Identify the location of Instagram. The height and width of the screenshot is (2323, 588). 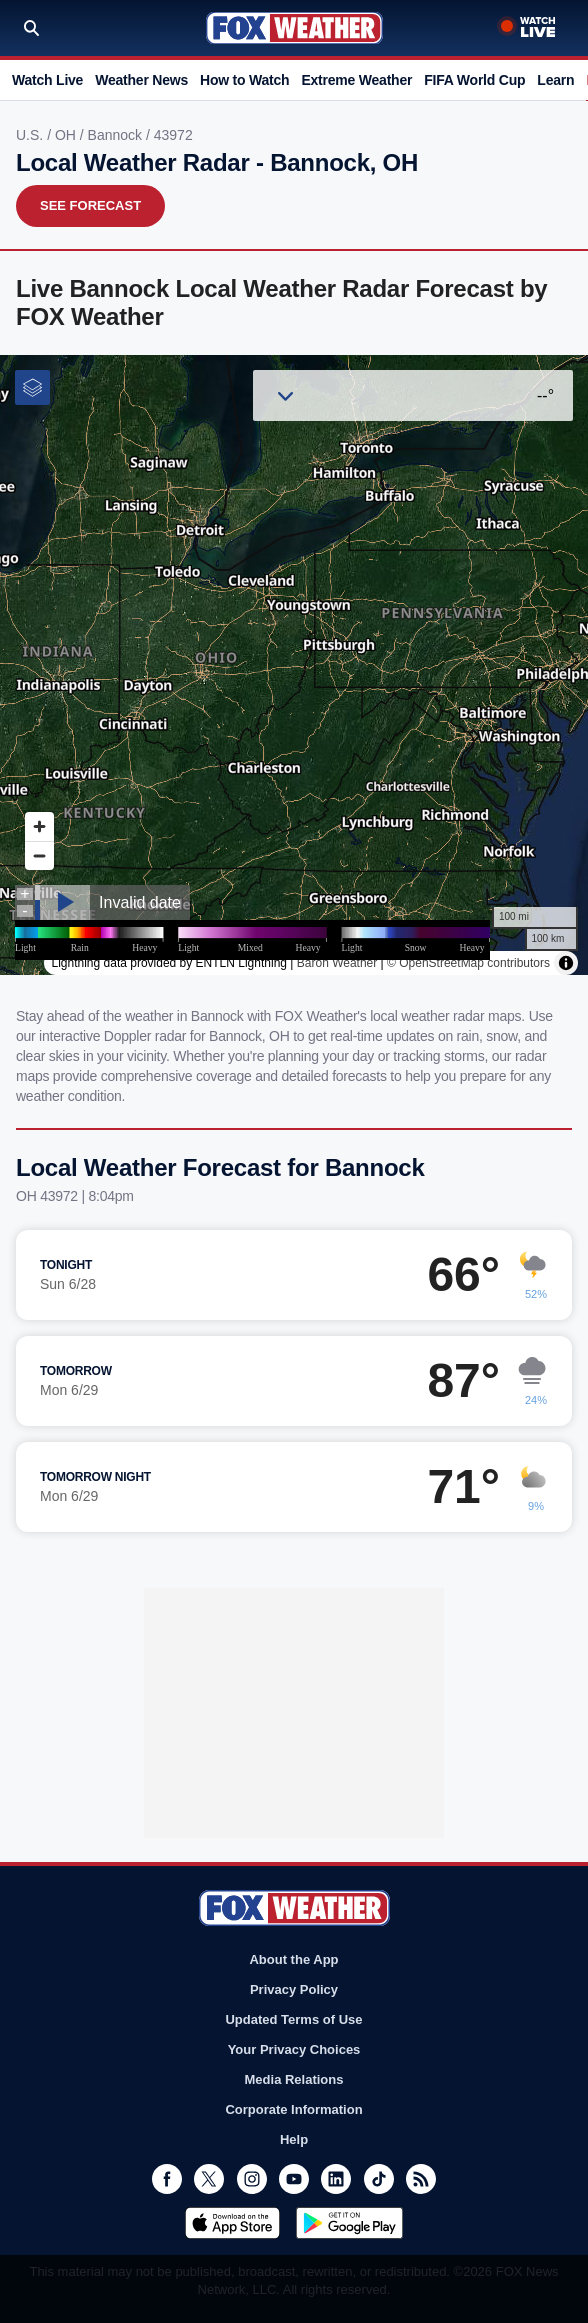
(252, 2179).